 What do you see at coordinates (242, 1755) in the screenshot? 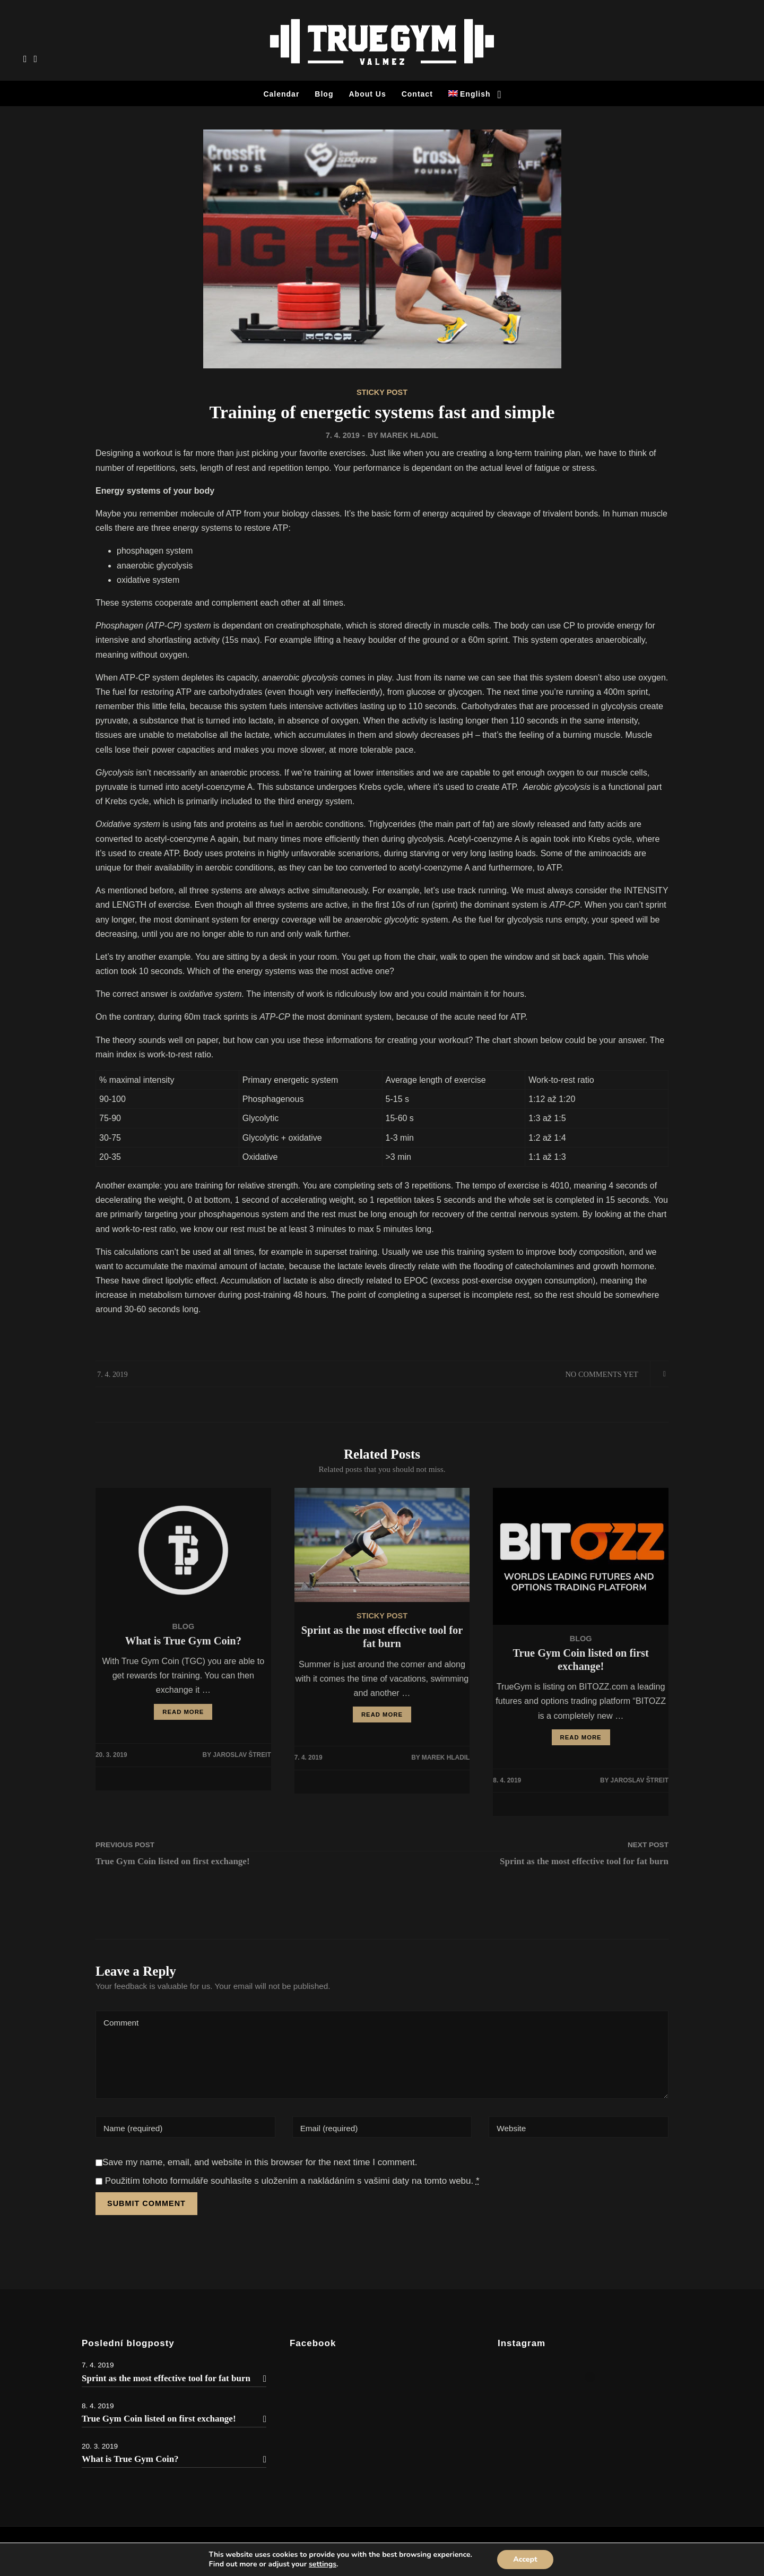
I see `Jaroslav Štreit` at bounding box center [242, 1755].